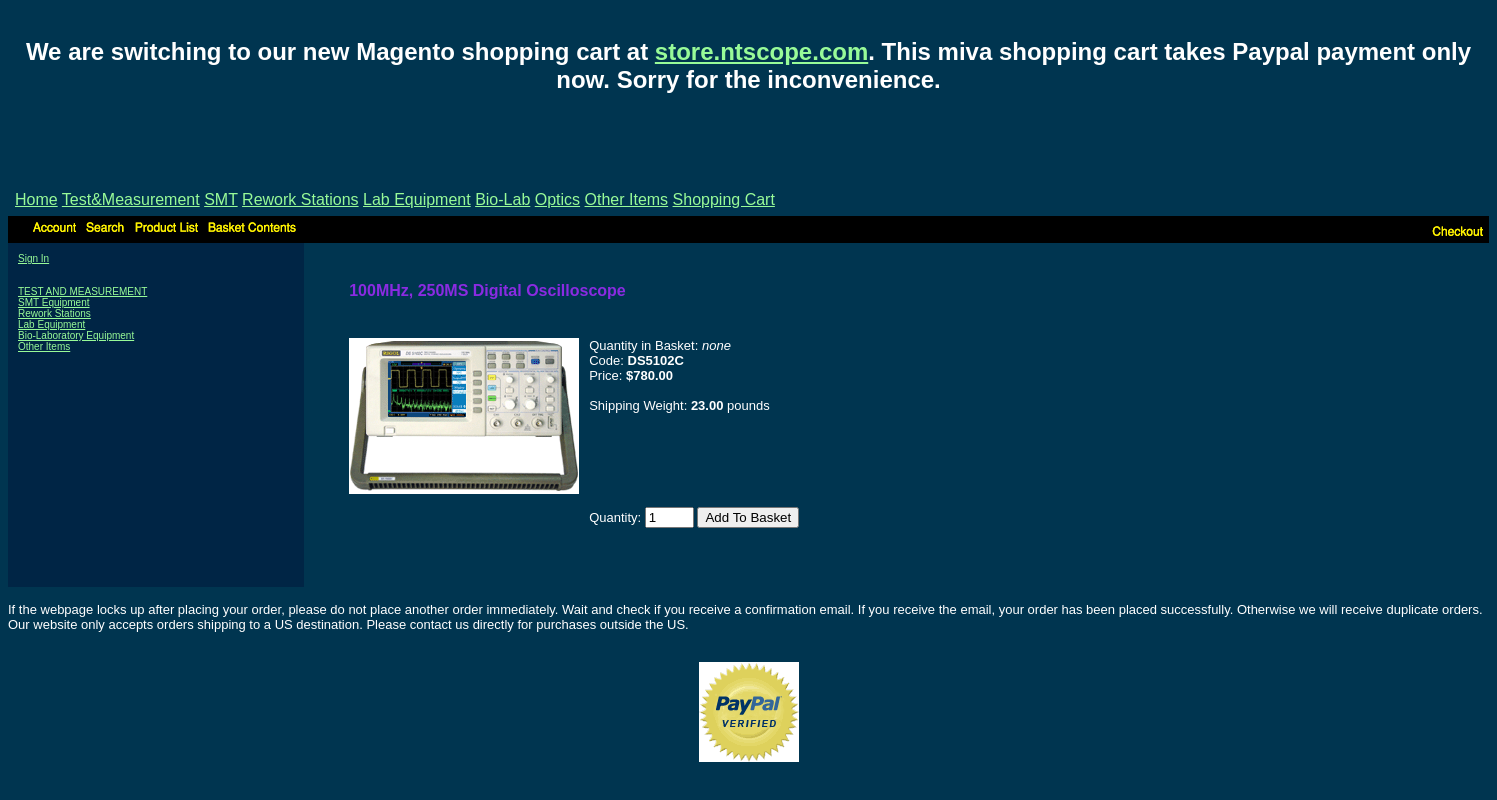  I want to click on Home, so click(36, 199).